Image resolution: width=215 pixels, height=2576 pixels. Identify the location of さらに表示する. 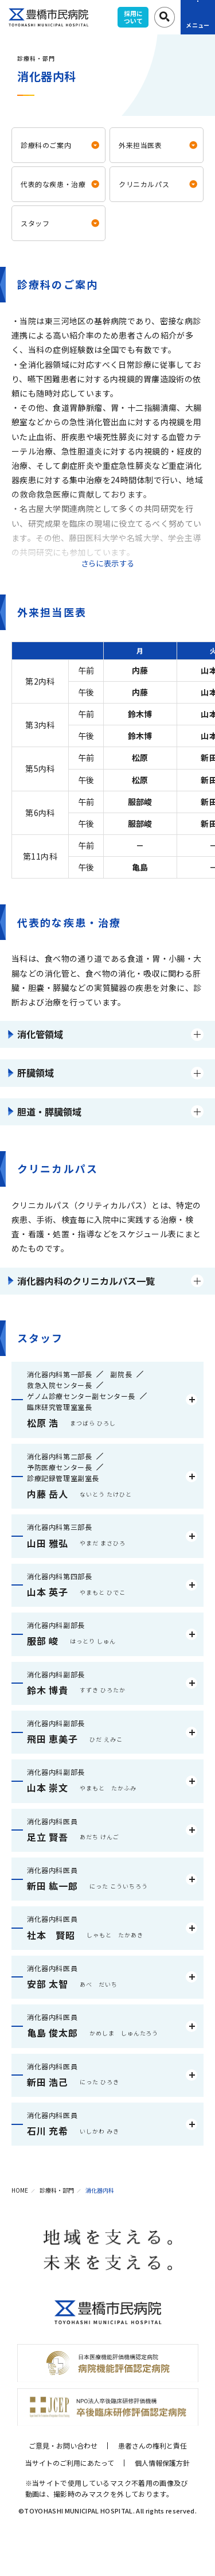
(108, 563).